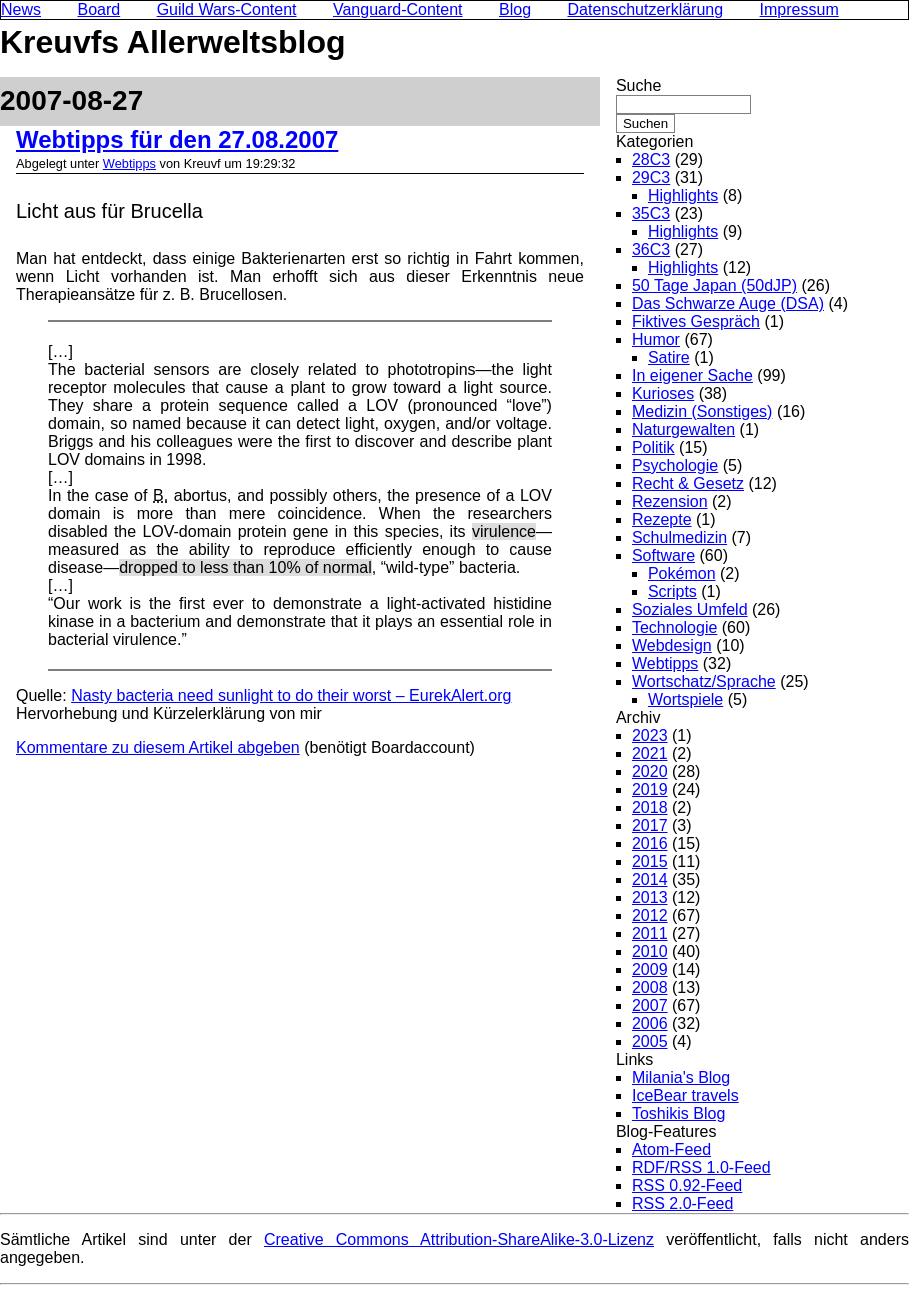  What do you see at coordinates (650, 1041) in the screenshot?
I see `2005` at bounding box center [650, 1041].